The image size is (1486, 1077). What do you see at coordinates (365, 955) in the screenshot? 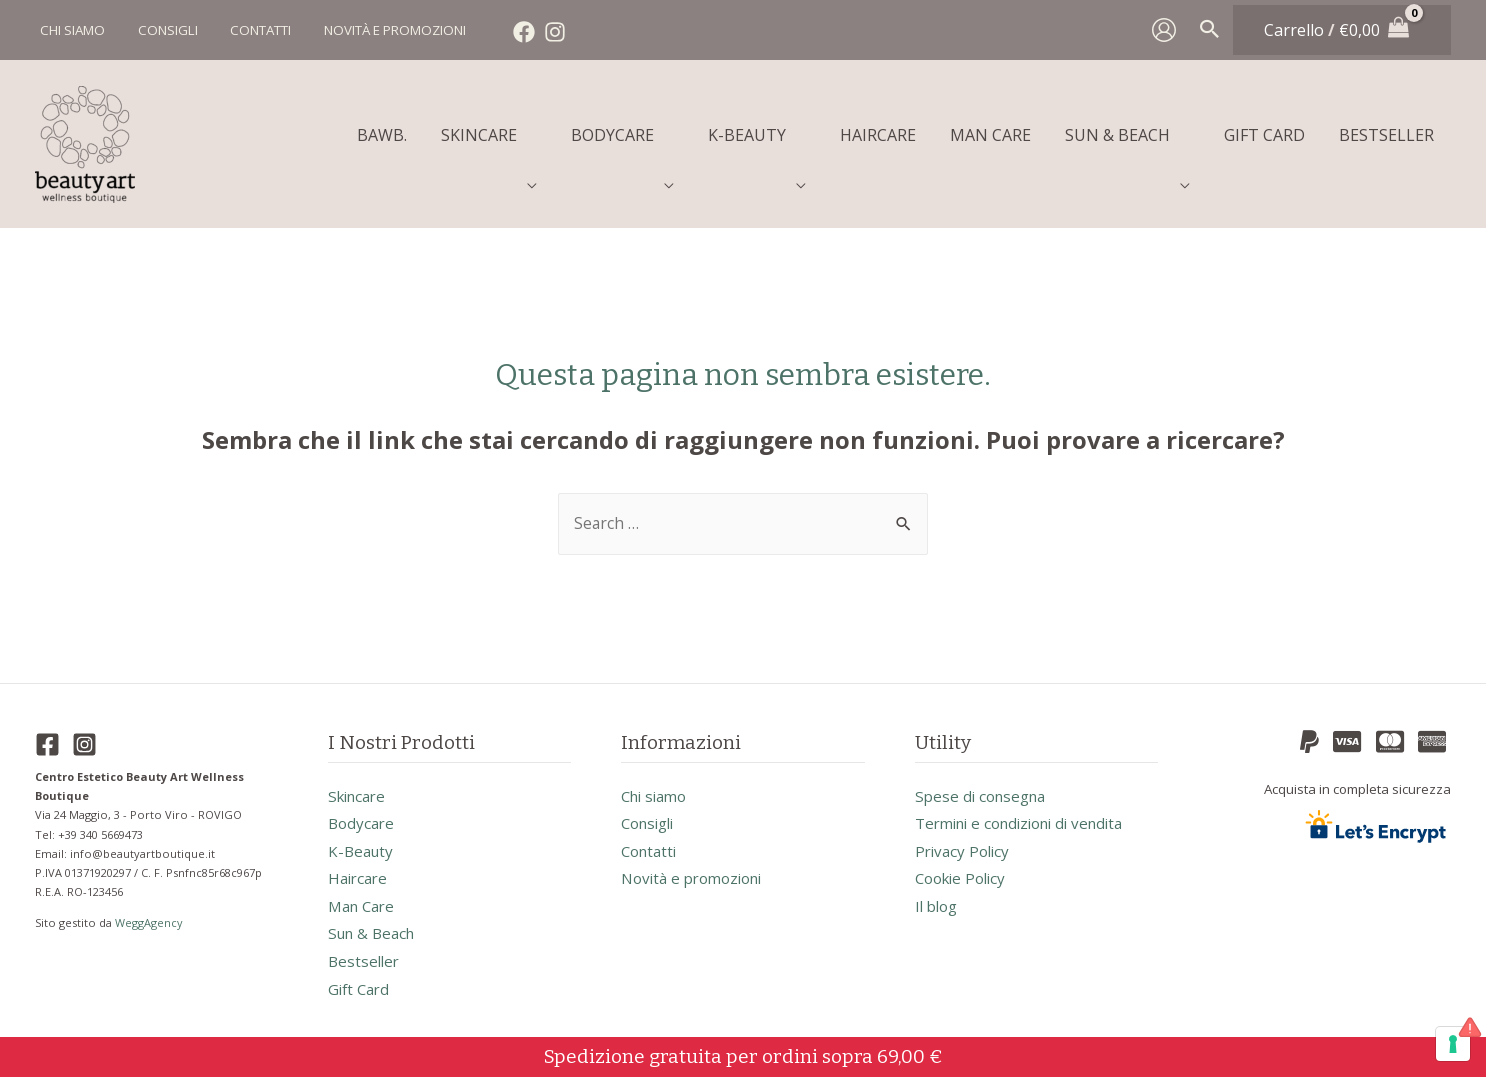
I see `bestseller` at bounding box center [365, 955].